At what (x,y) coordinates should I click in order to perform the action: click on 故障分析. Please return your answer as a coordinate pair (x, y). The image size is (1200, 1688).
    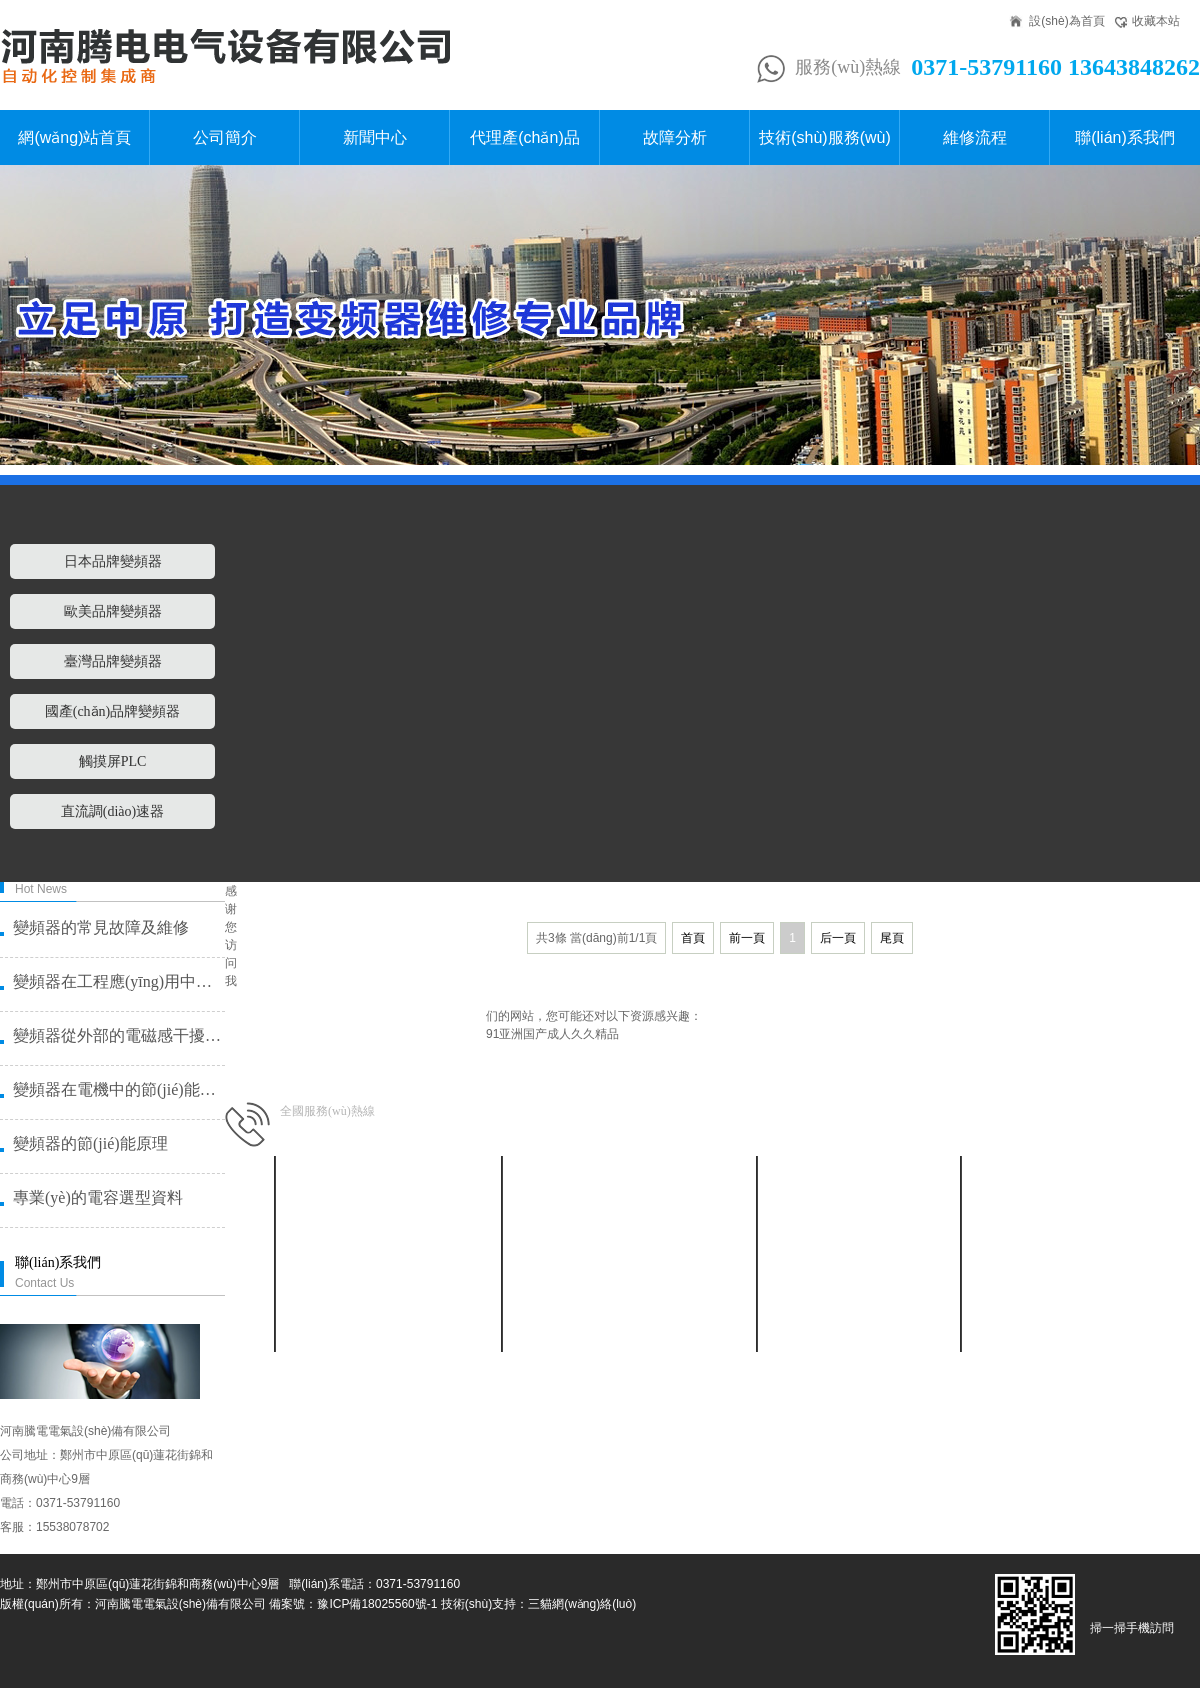
    Looking at the image, I should click on (675, 137).